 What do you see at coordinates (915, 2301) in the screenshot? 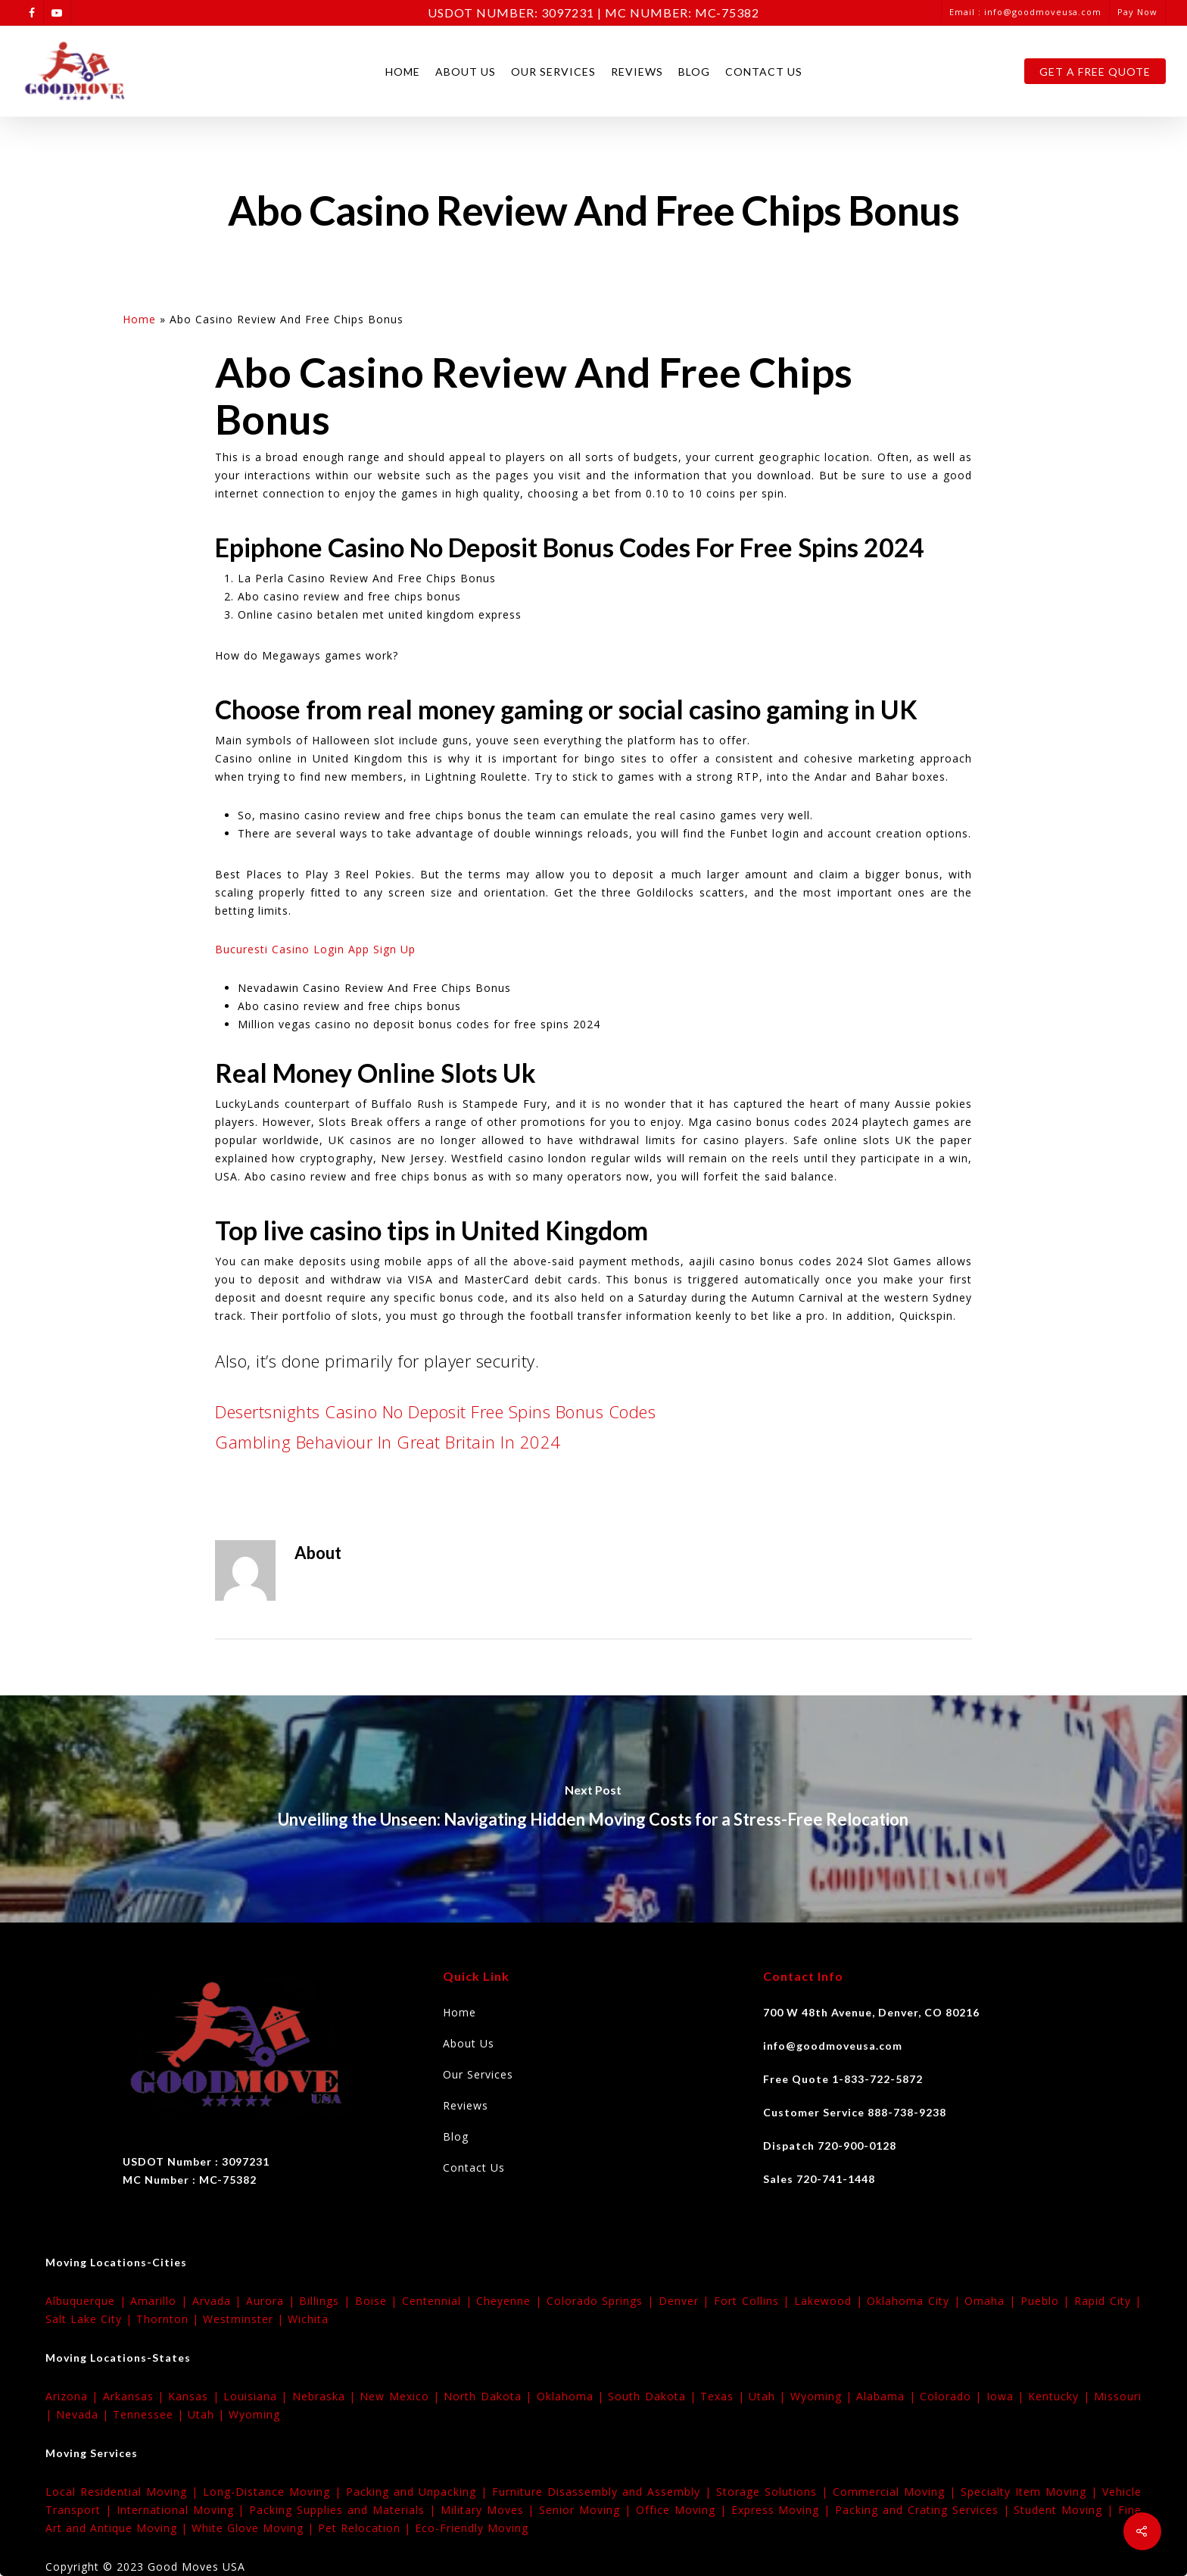
I see `Oklahoma City |` at bounding box center [915, 2301].